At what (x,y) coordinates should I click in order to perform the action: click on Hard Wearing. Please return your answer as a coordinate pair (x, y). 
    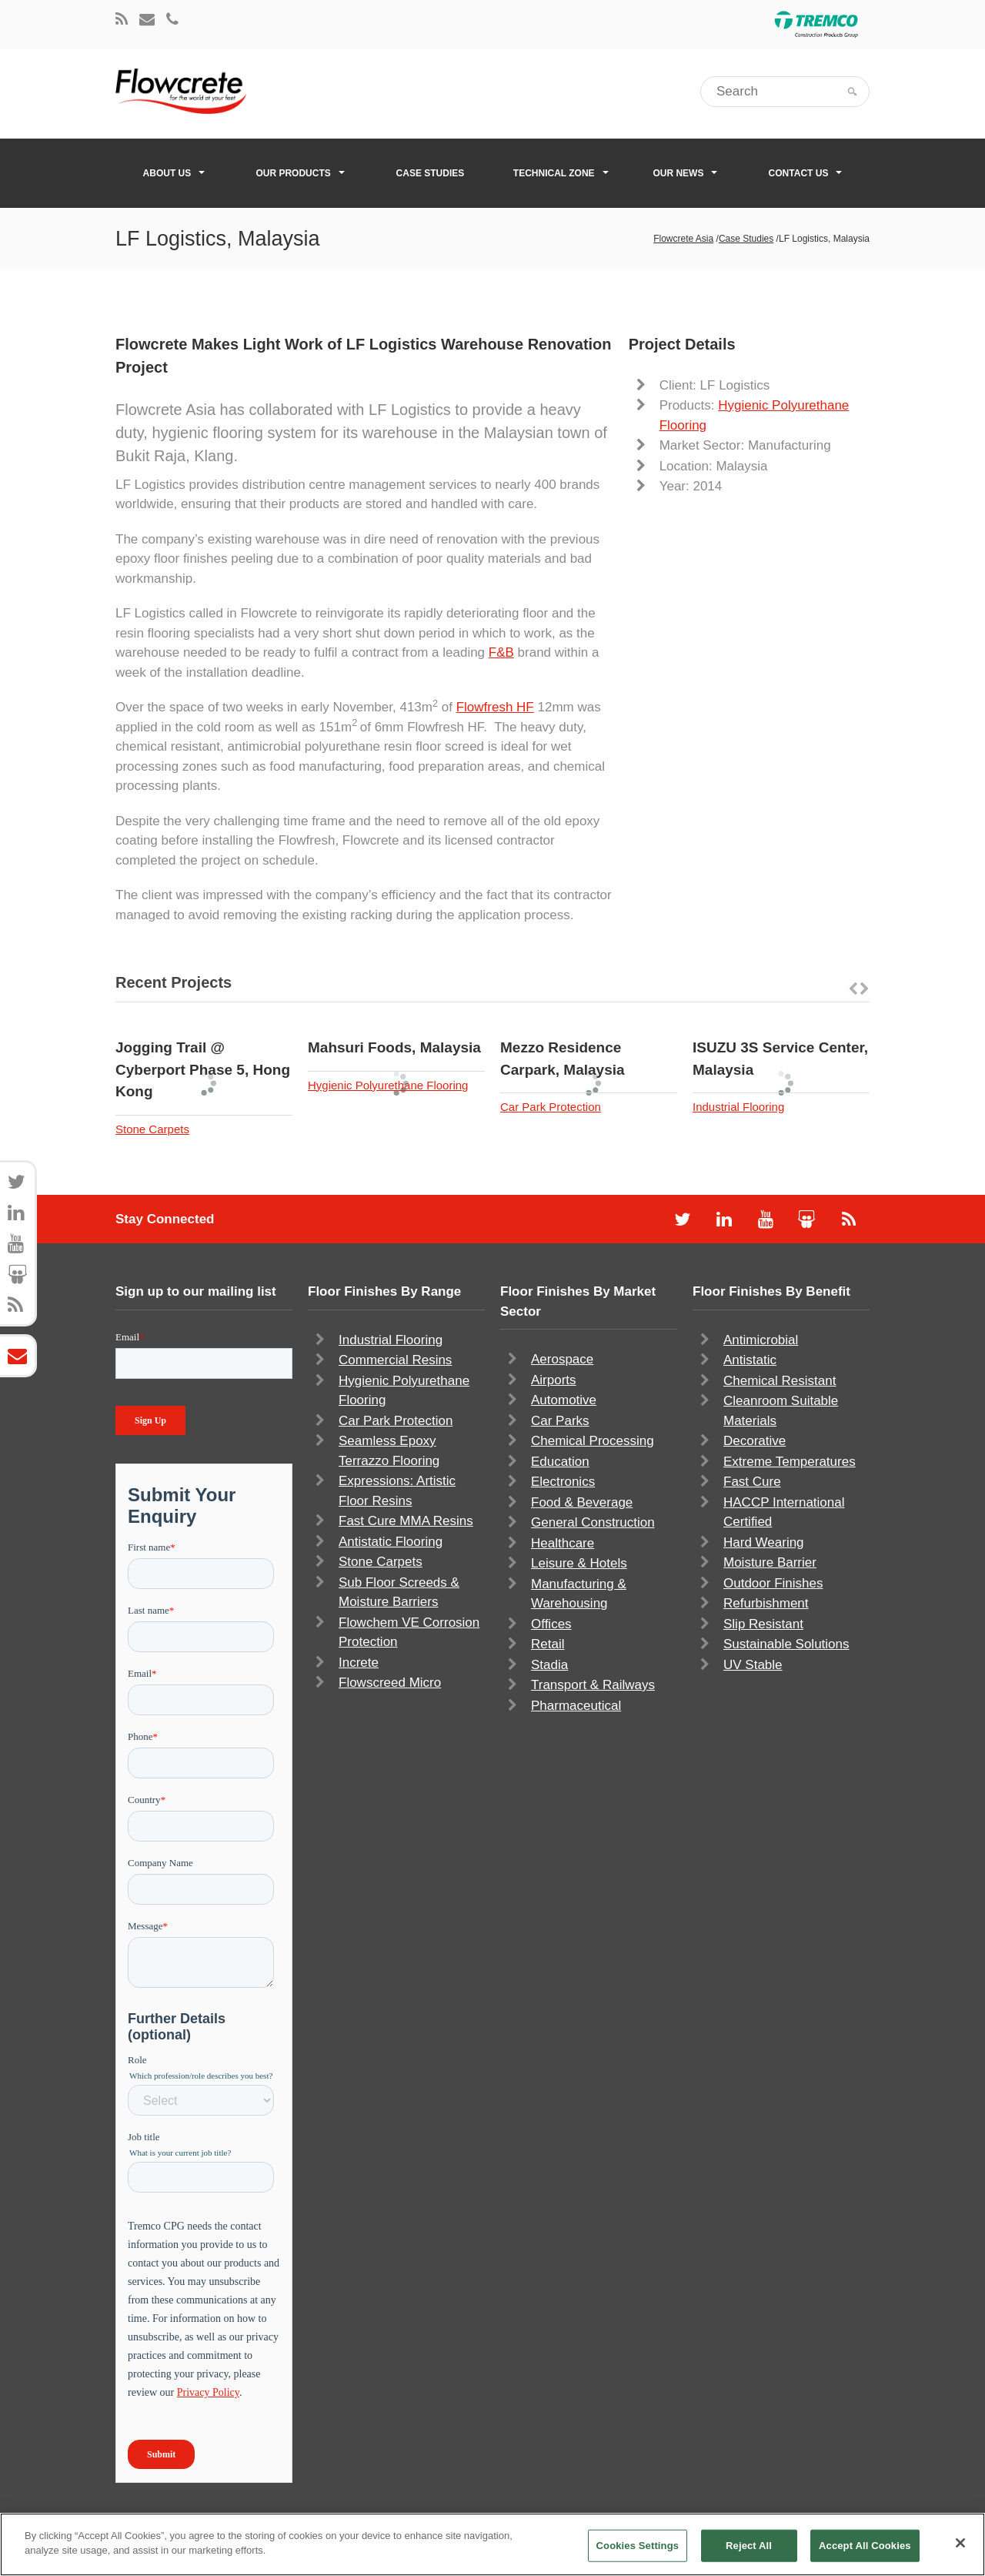
    Looking at the image, I should click on (763, 1542).